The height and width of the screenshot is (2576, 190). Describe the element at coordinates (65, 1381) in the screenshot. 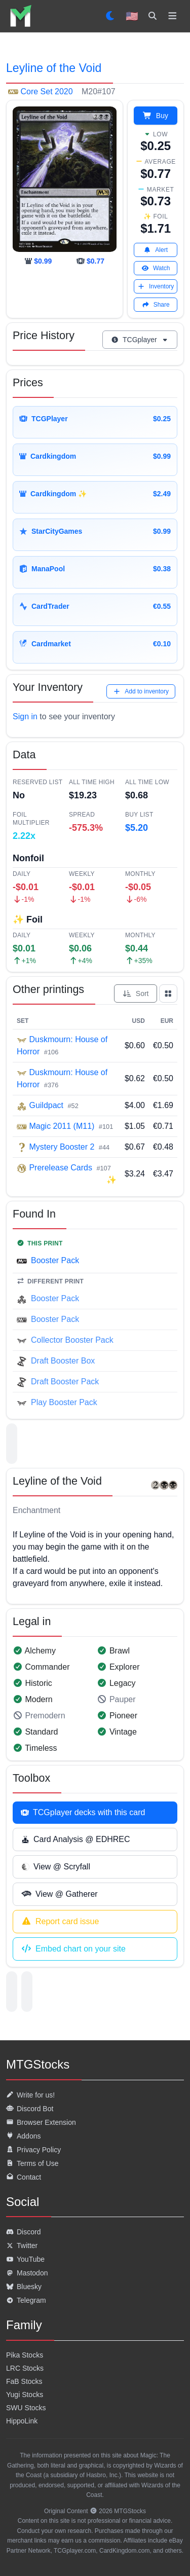

I see `Draft Booster Pack` at that location.